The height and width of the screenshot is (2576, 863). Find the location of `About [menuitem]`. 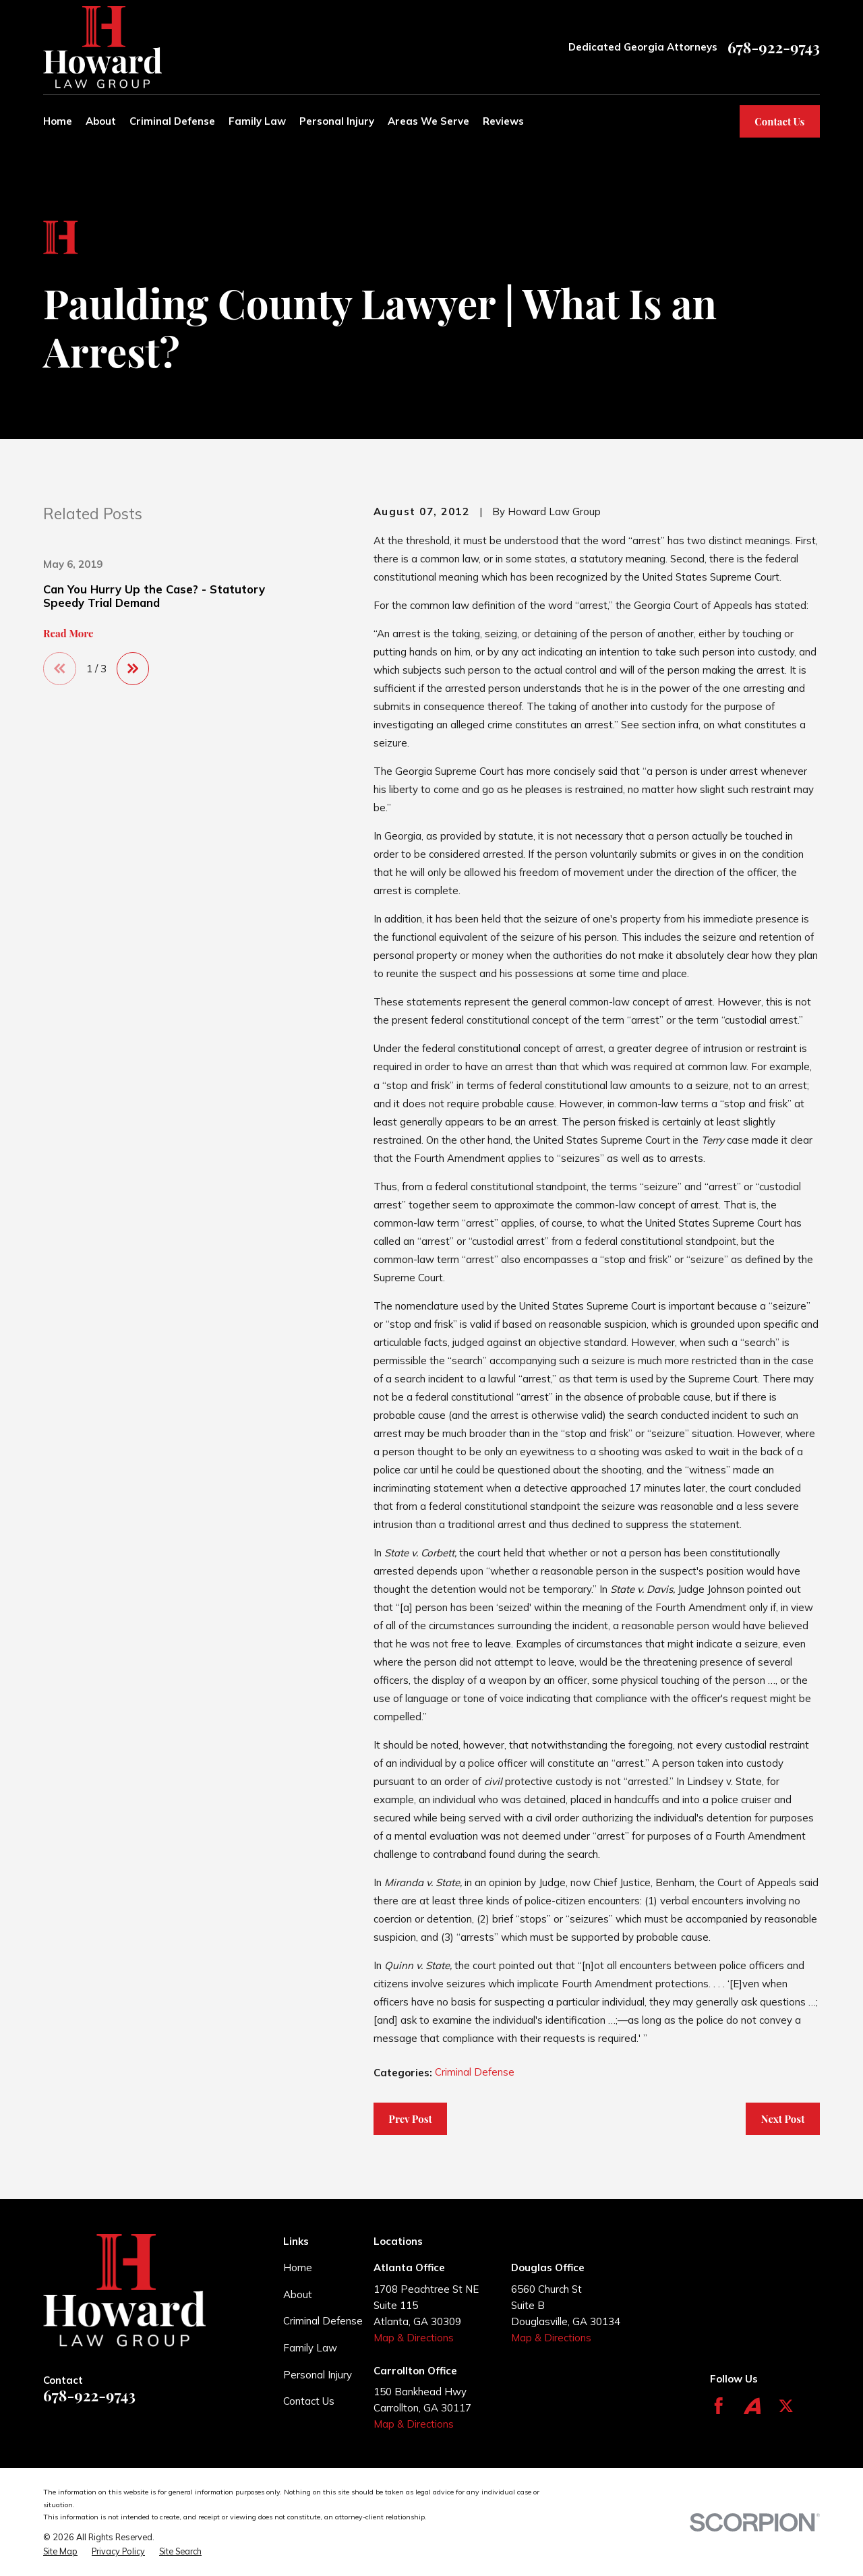

About [menuitem] is located at coordinates (101, 121).